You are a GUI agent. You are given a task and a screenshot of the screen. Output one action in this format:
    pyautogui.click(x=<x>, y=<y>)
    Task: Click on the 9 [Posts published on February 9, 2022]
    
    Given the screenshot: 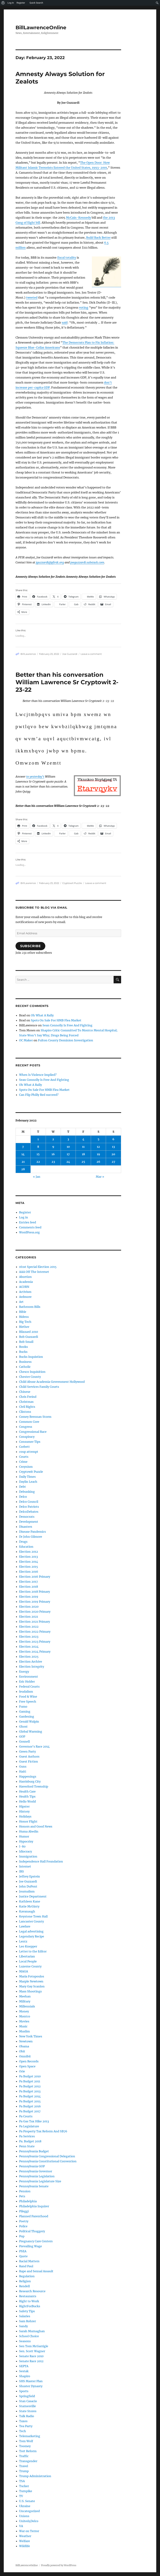 What is the action you would take?
    pyautogui.click(x=53, y=1146)
    